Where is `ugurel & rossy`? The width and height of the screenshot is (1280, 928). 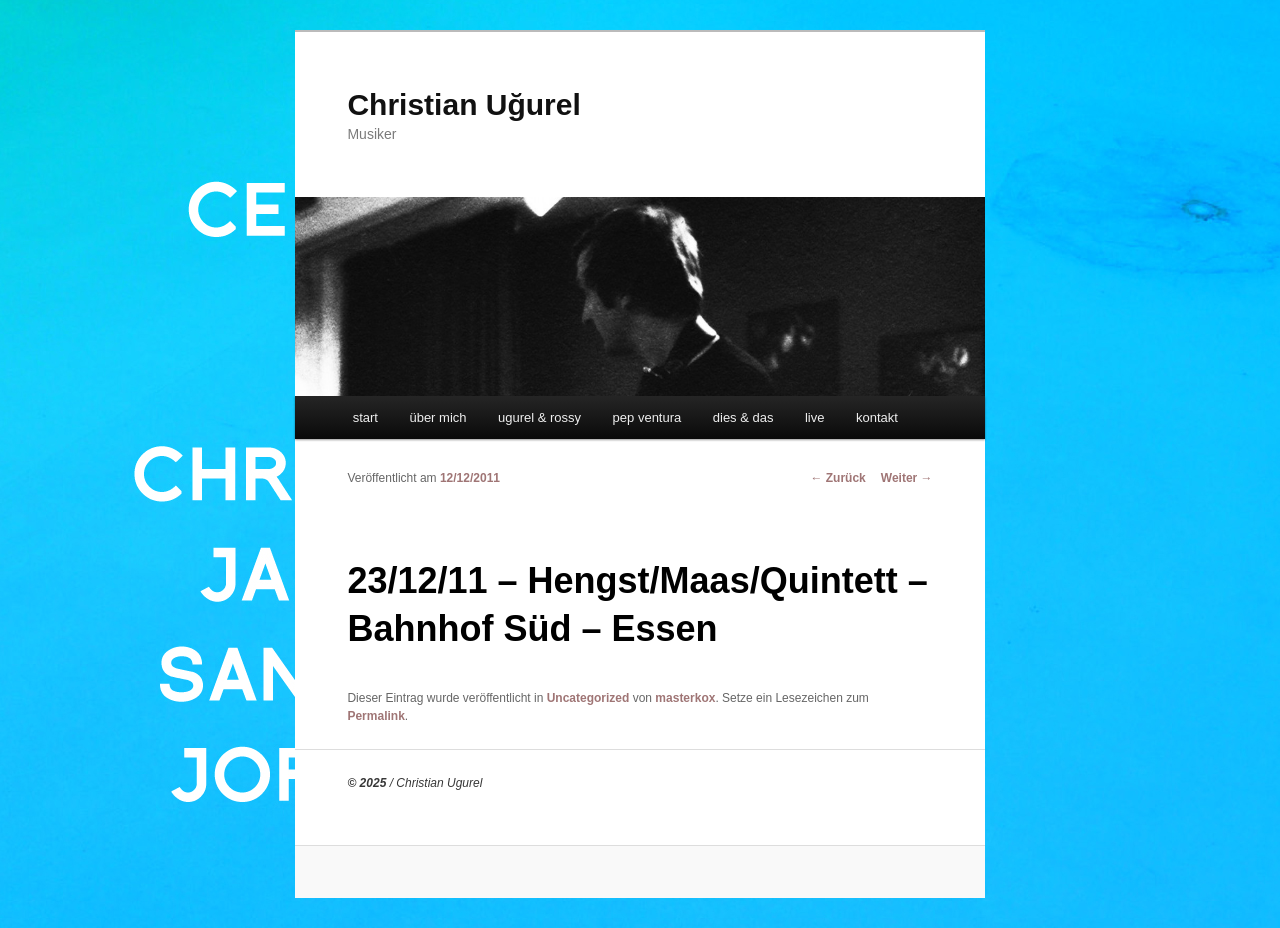
ugurel & rossy is located at coordinates (539, 417).